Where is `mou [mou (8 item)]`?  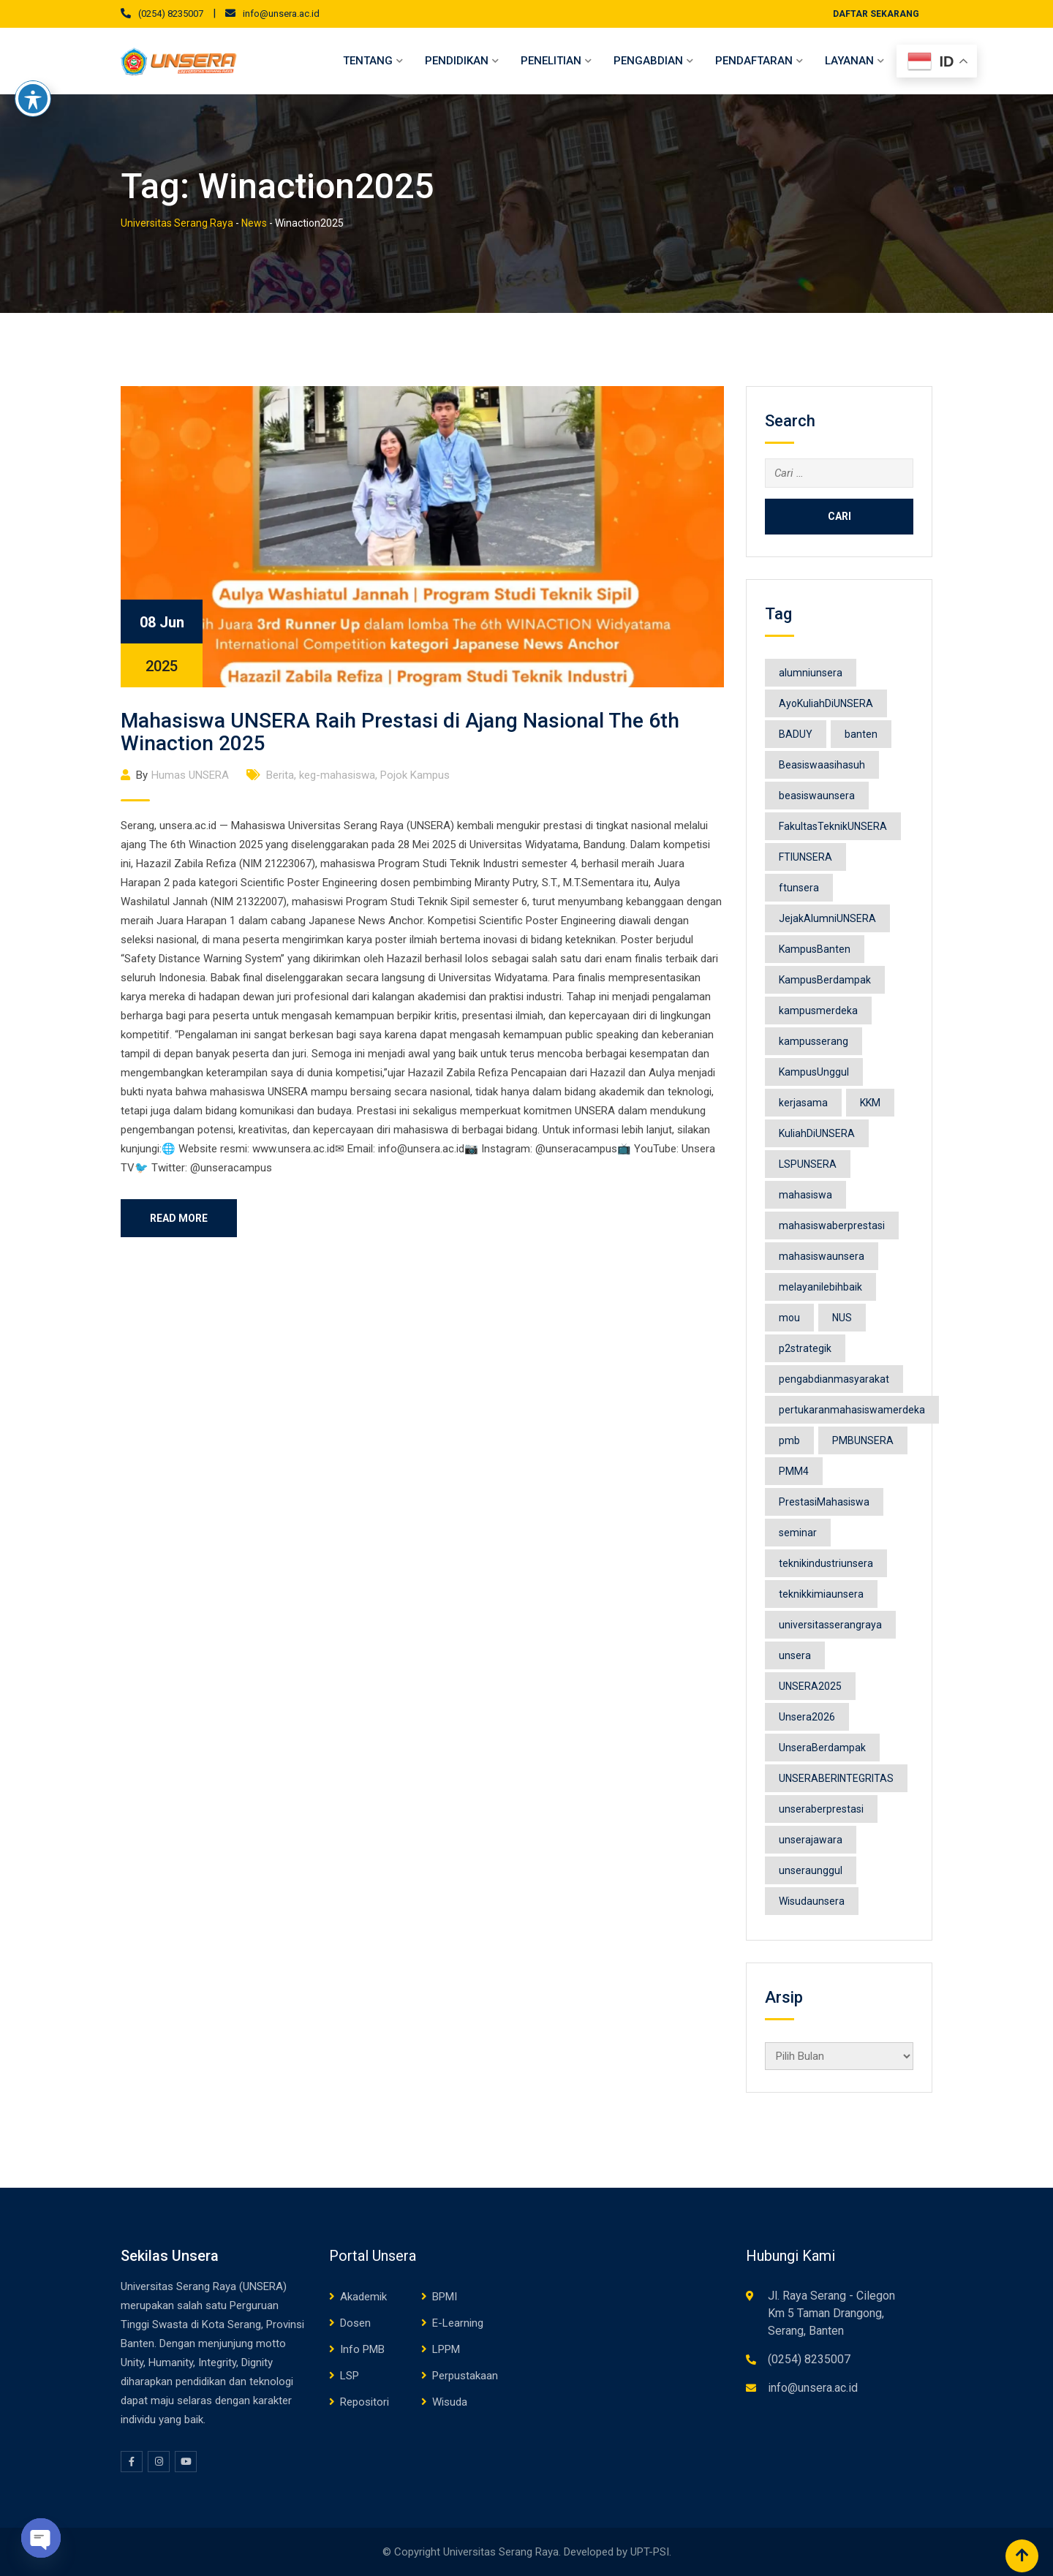
mou [mou (8 item)] is located at coordinates (789, 1317).